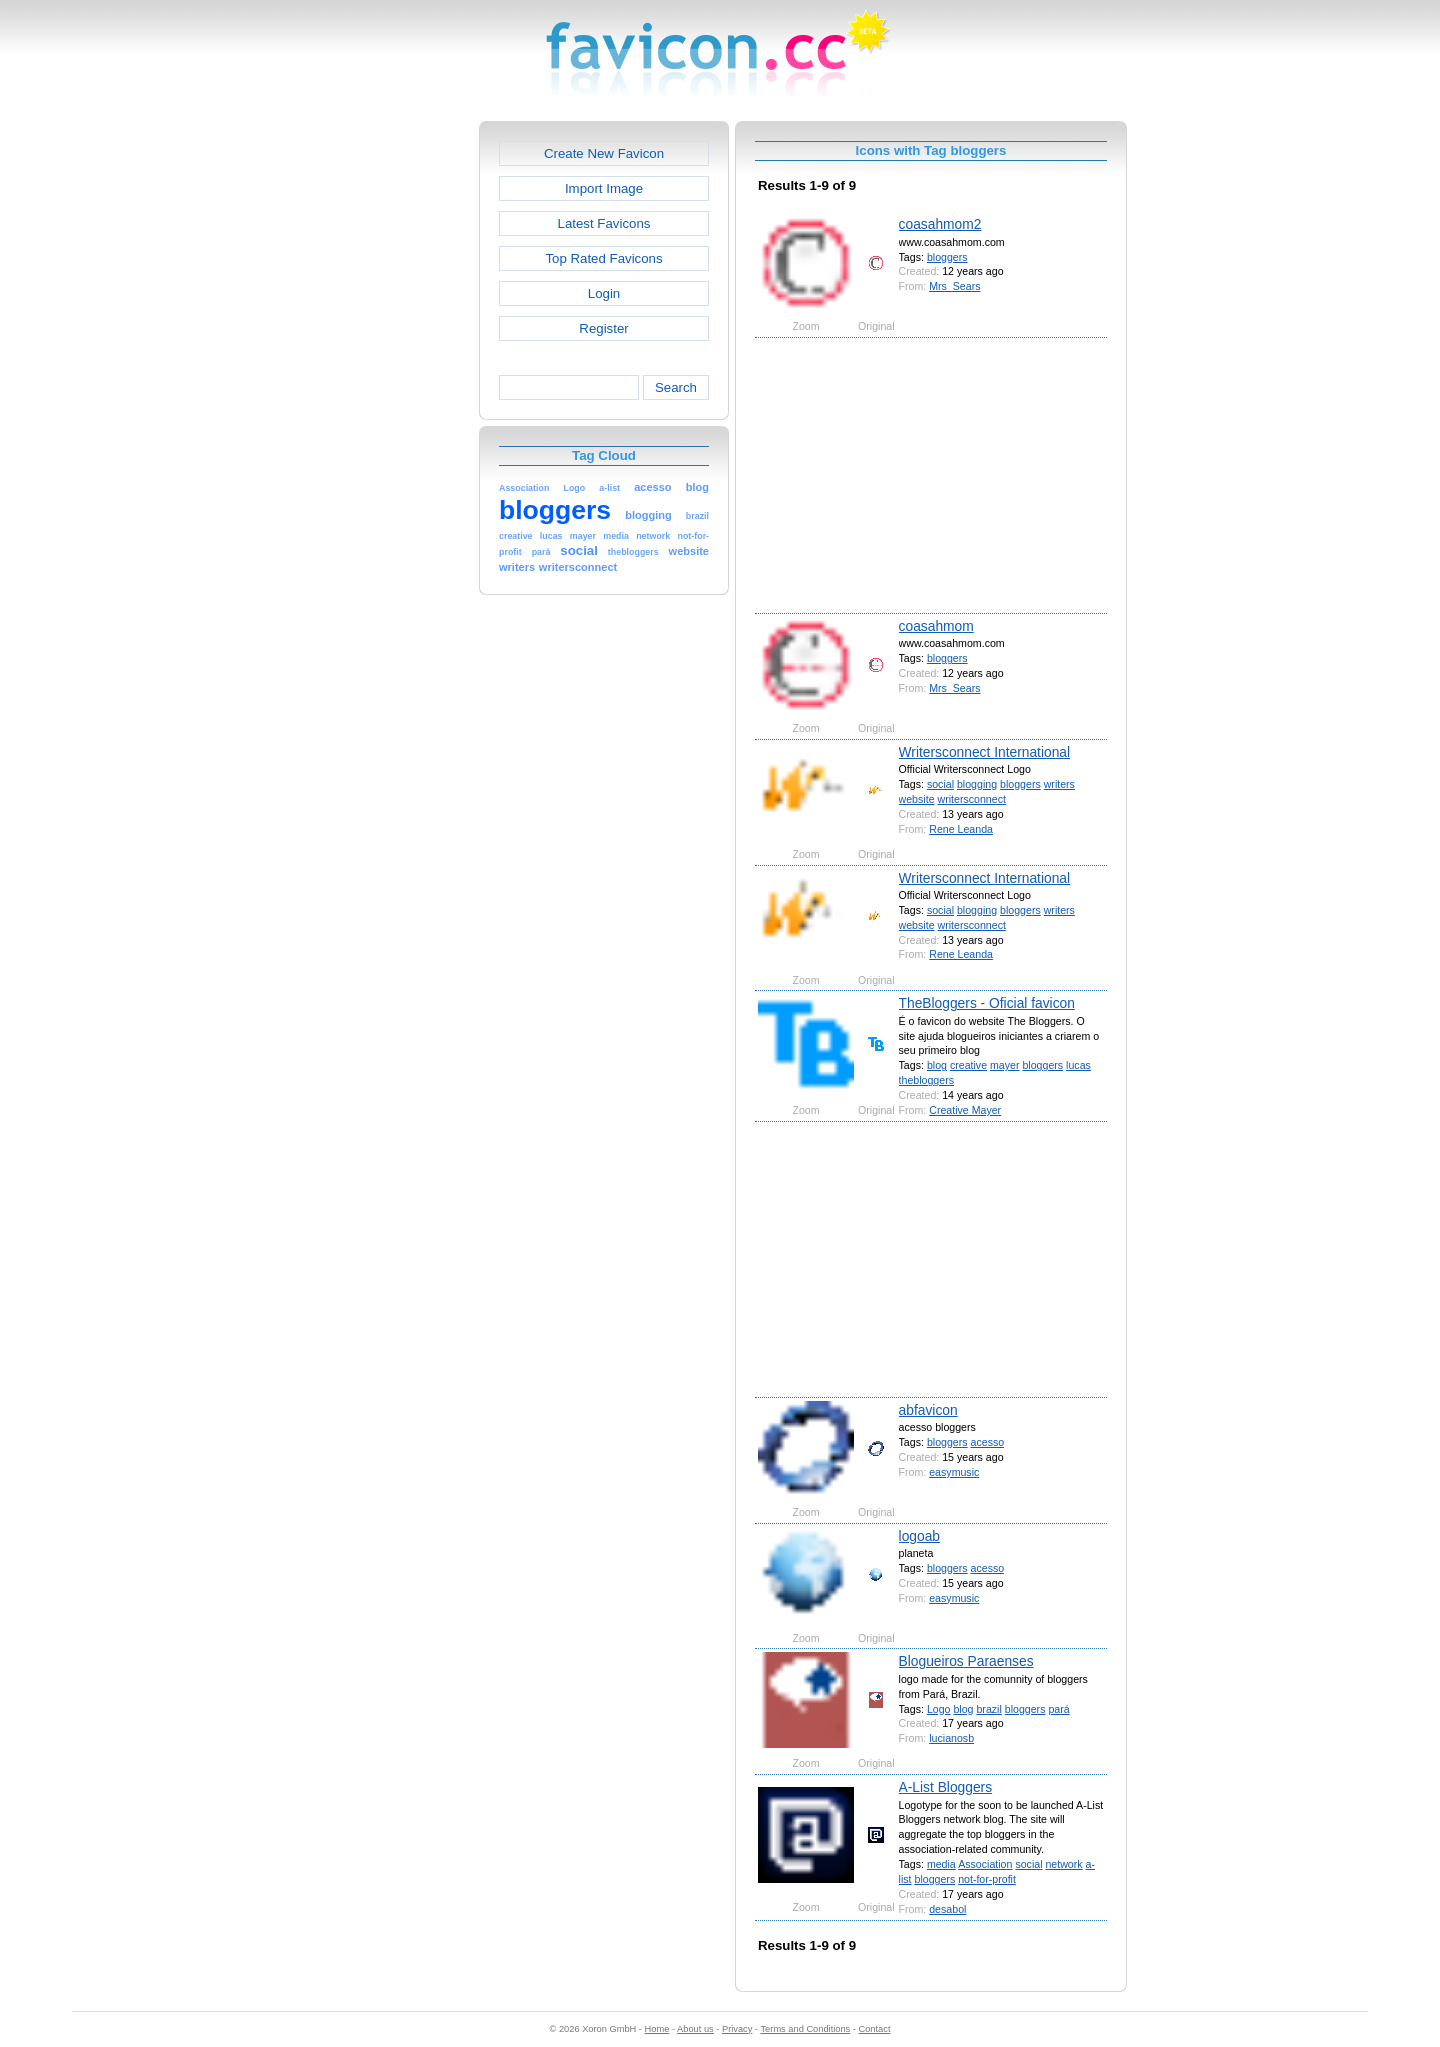 This screenshot has width=1440, height=2047. Describe the element at coordinates (988, 1709) in the screenshot. I see `brazil` at that location.